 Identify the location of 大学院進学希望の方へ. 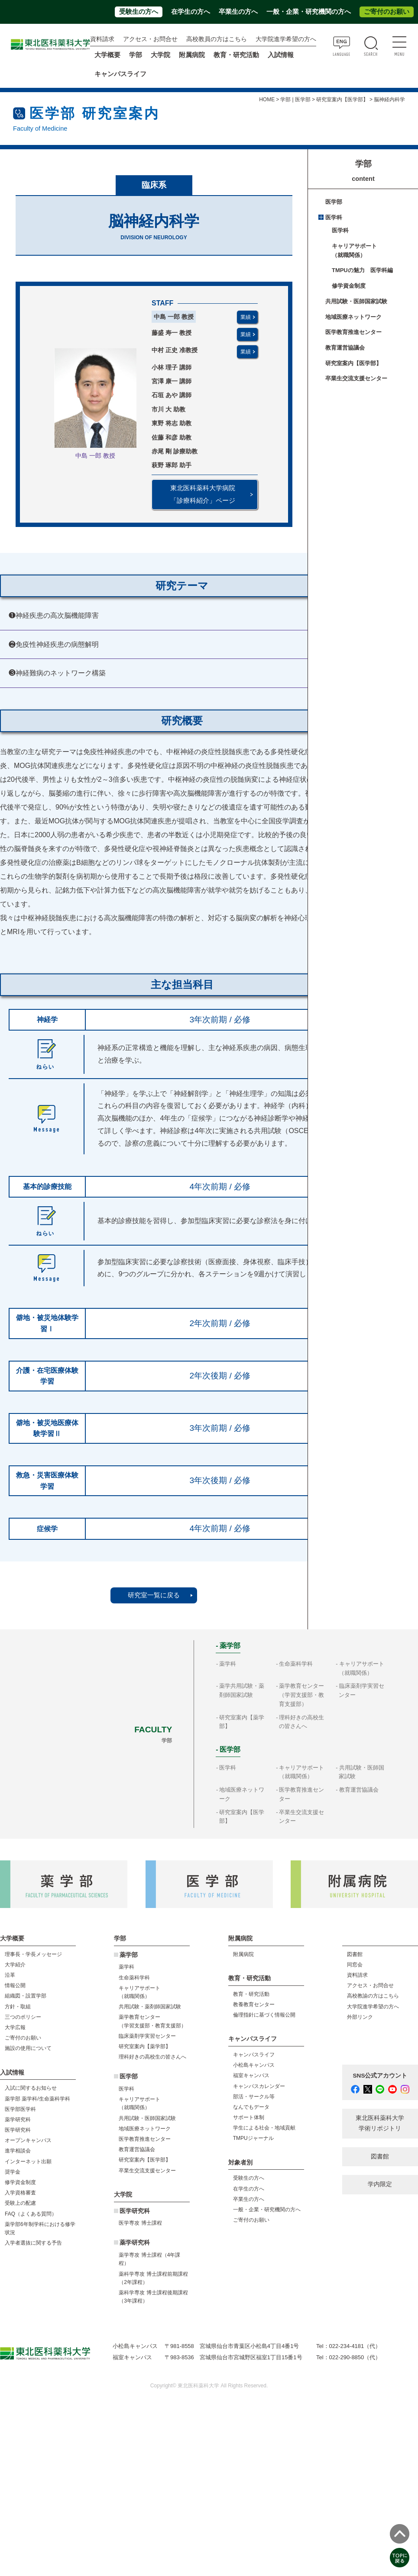
(286, 39).